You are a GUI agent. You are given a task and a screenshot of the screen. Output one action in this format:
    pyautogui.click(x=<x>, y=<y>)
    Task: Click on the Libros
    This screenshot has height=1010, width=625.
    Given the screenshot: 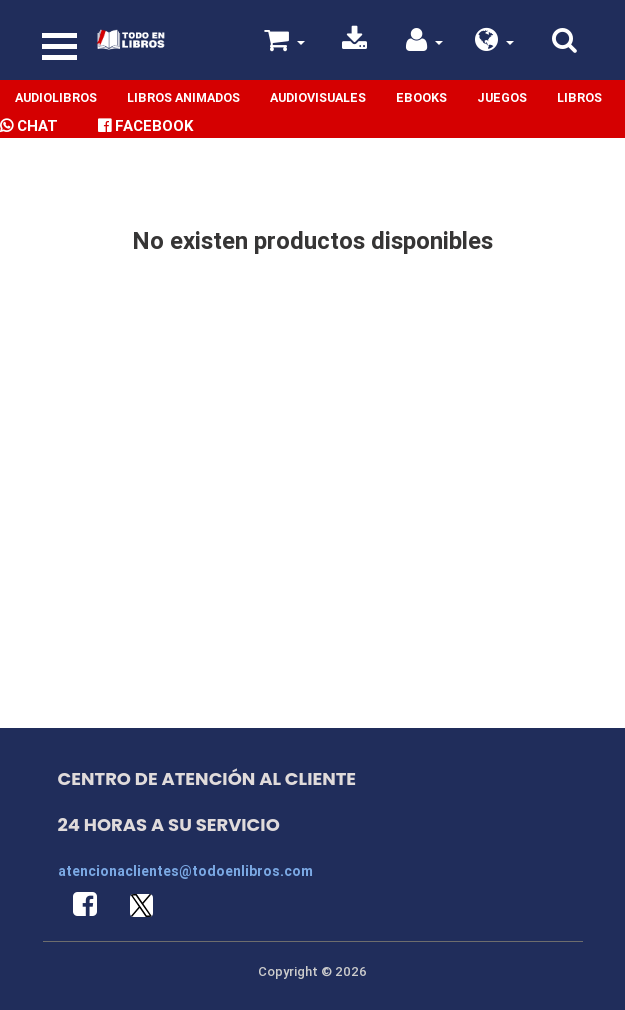 What is the action you would take?
    pyautogui.click(x=579, y=97)
    